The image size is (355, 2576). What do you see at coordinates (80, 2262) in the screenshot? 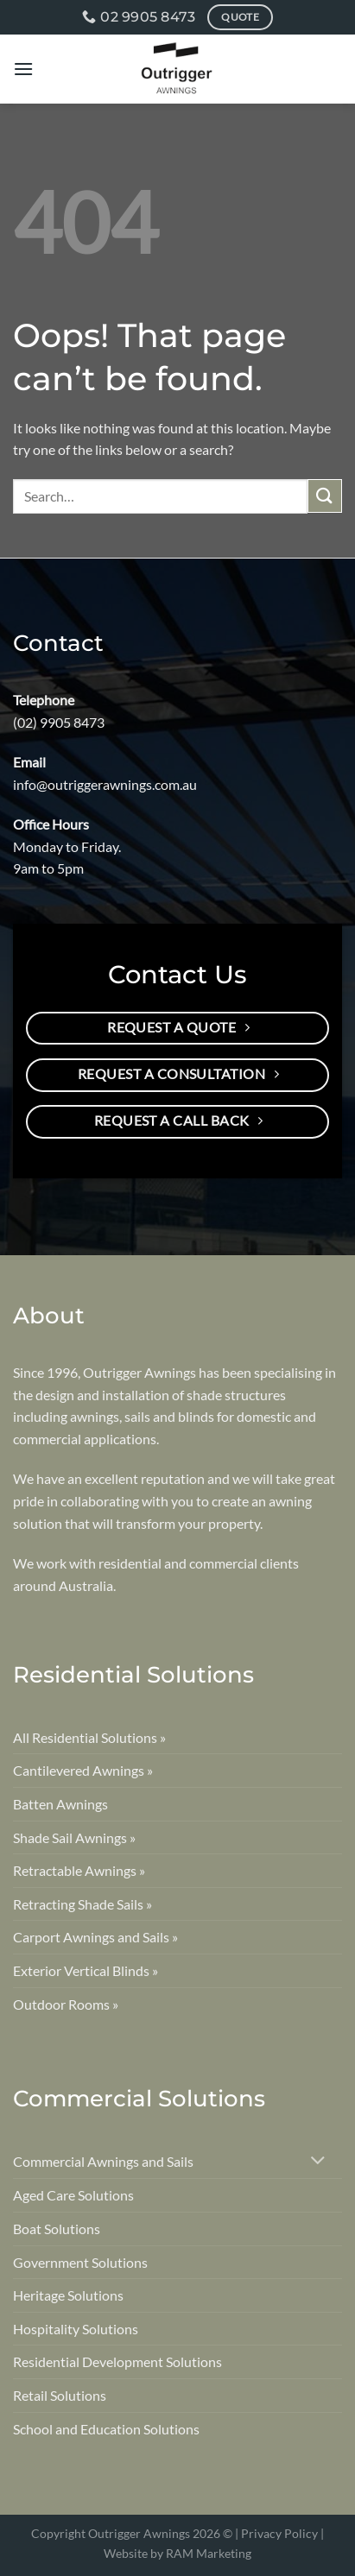
I see `Government Solutions` at bounding box center [80, 2262].